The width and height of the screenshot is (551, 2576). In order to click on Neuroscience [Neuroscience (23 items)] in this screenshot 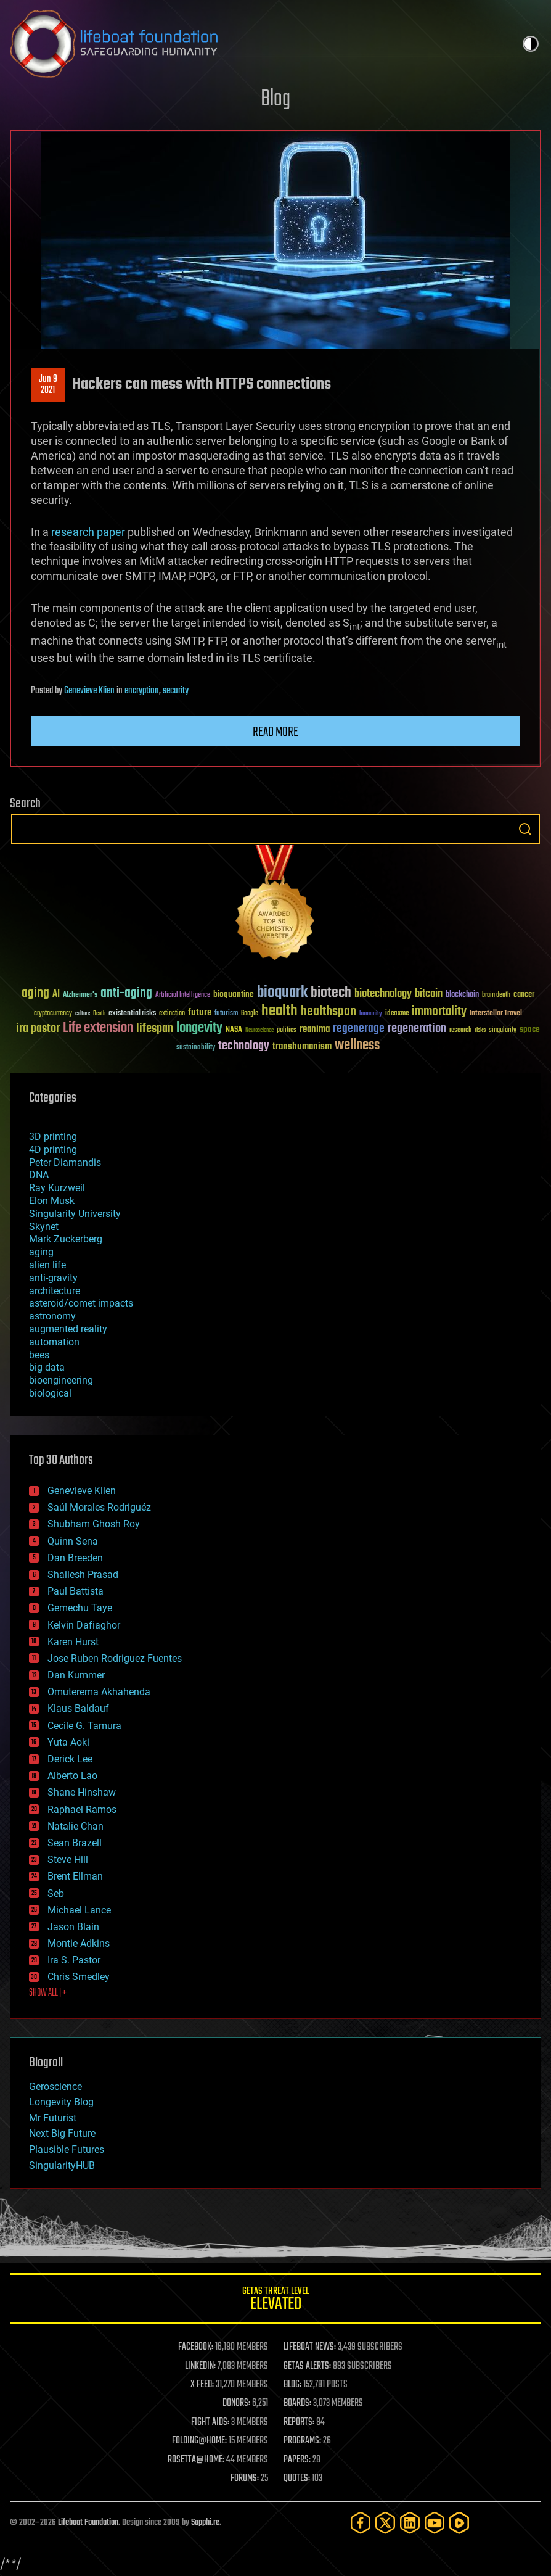, I will do `click(259, 1031)`.